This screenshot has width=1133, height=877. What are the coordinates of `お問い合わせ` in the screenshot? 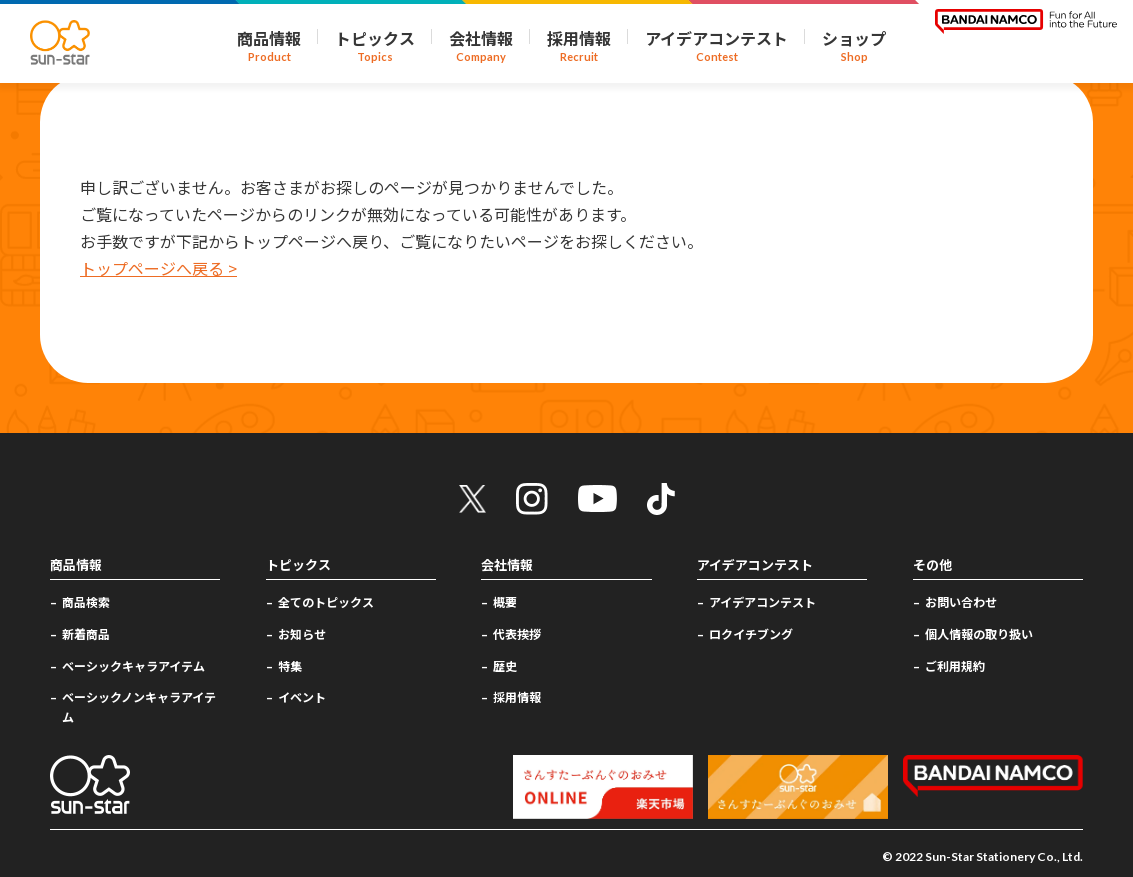 It's located at (961, 601).